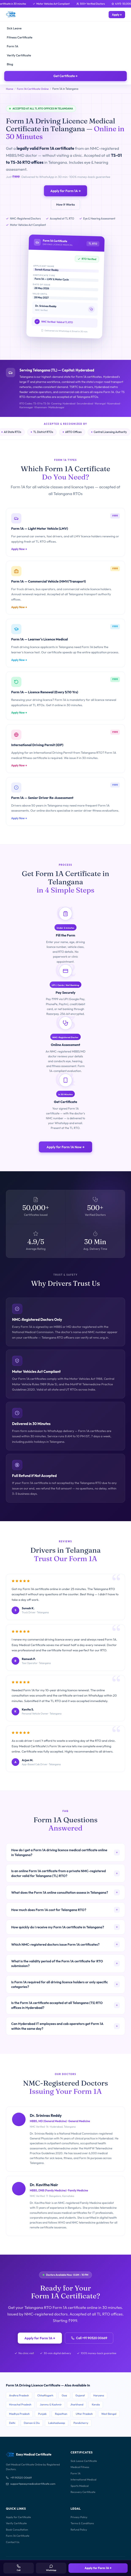 The image size is (131, 2576). Describe the element at coordinates (65, 1147) in the screenshot. I see `Apply for Form 1A Now →` at that location.